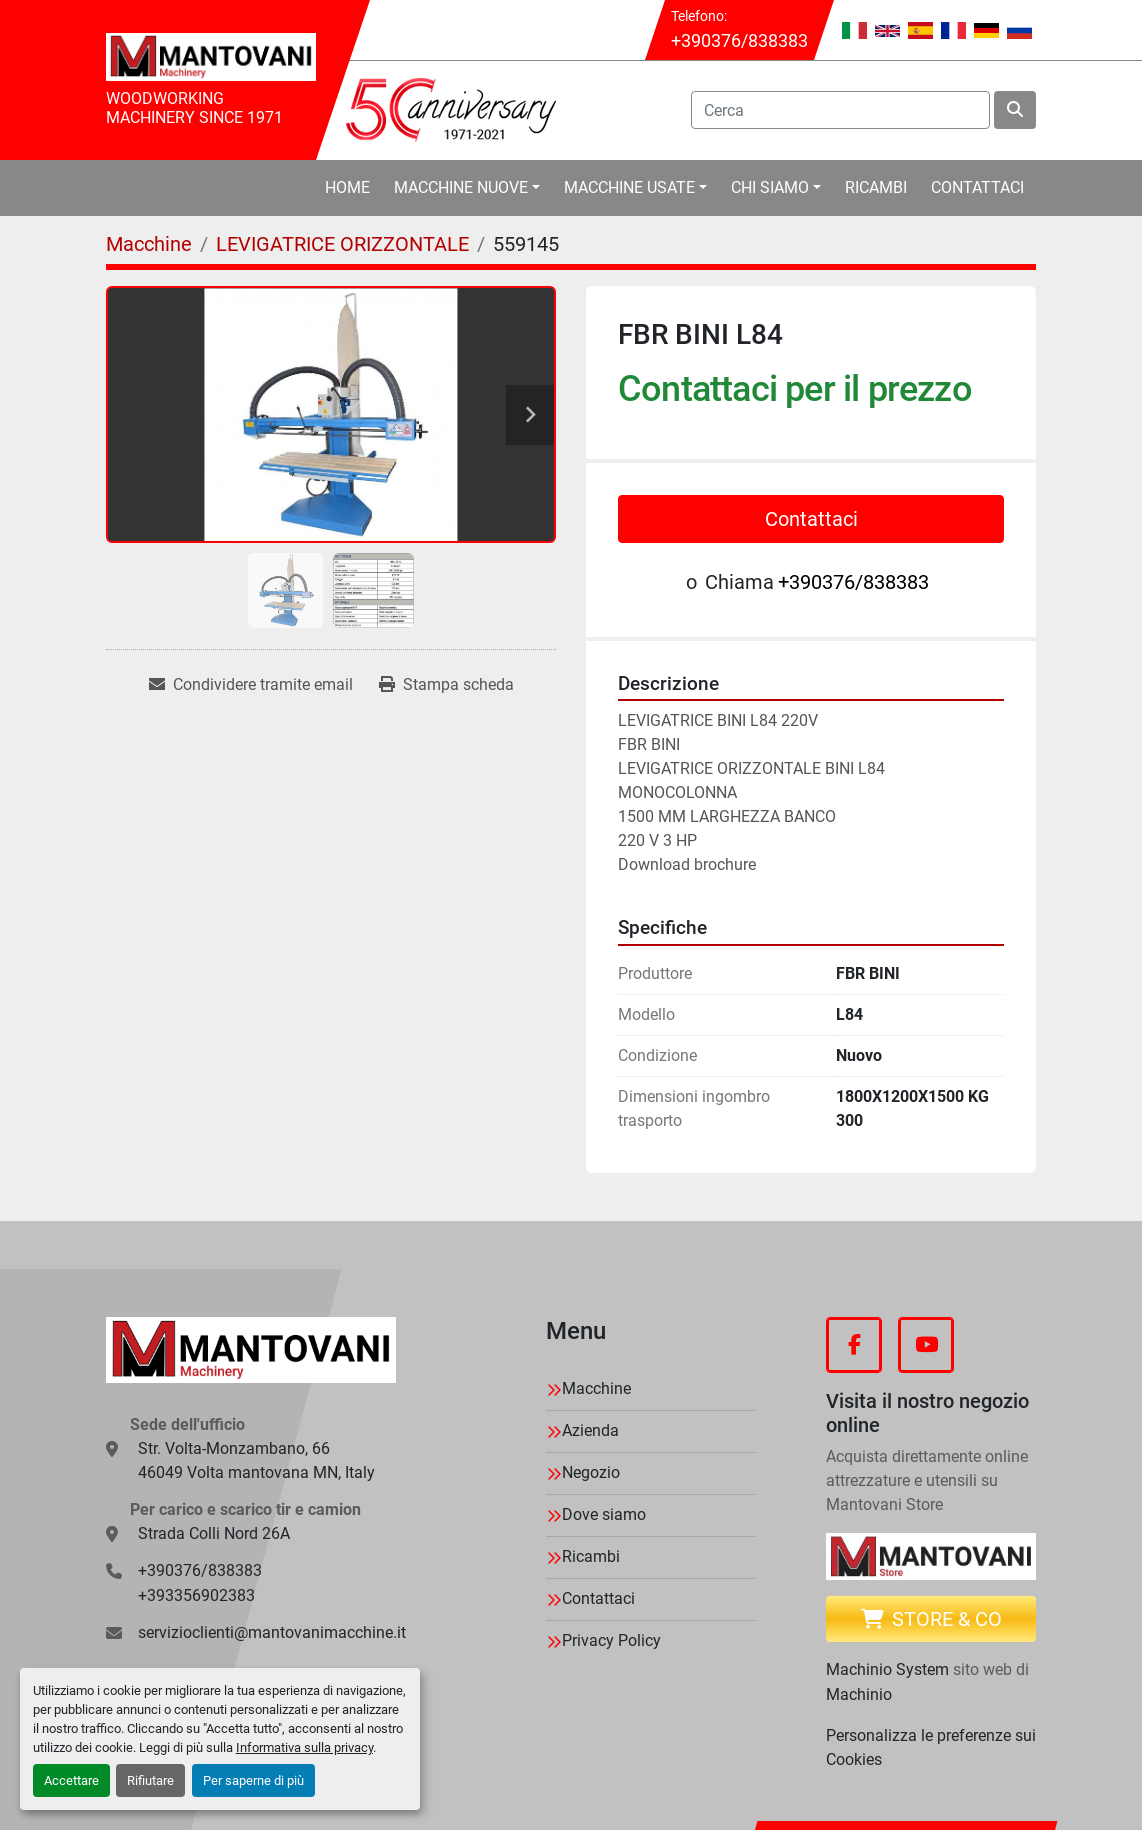 Image resolution: width=1142 pixels, height=1830 pixels. What do you see at coordinates (149, 244) in the screenshot?
I see `[Macchine]` at bounding box center [149, 244].